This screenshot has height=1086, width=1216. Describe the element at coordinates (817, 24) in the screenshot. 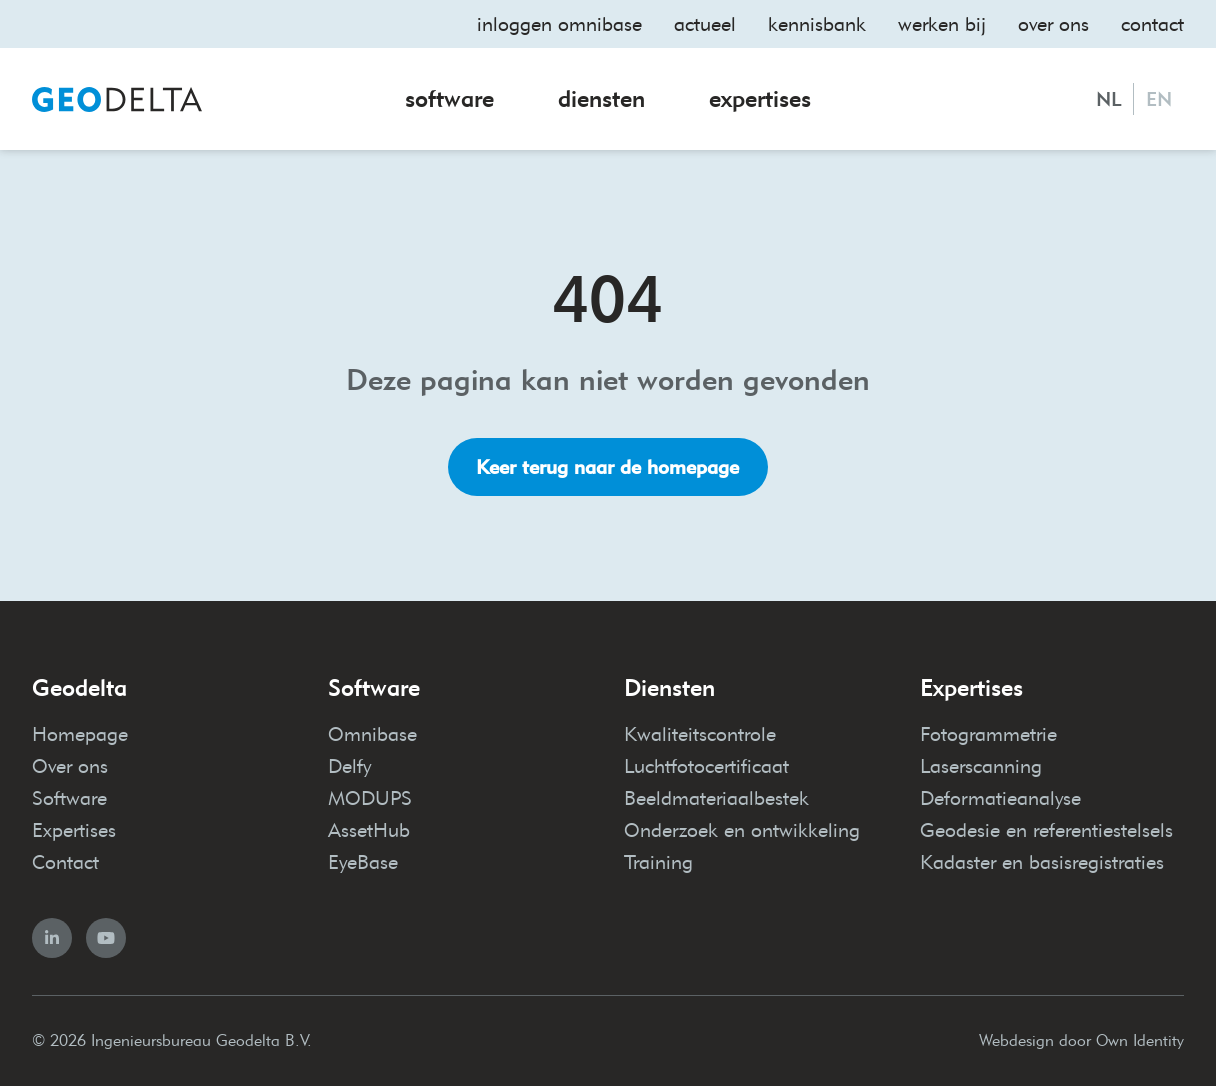

I see `Kennisbank` at that location.